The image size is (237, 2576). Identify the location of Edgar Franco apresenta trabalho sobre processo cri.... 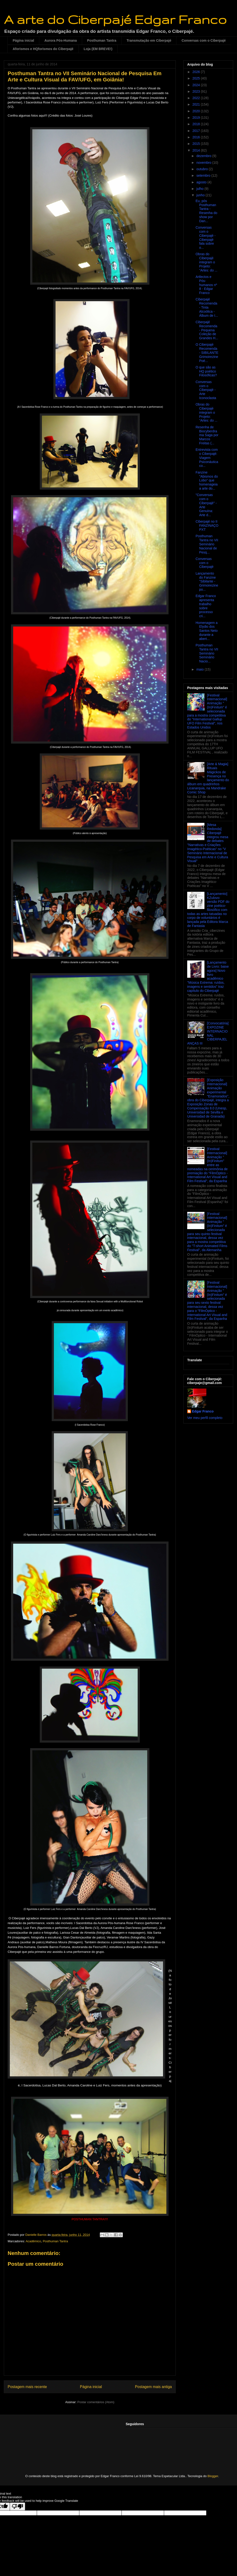
(206, 606).